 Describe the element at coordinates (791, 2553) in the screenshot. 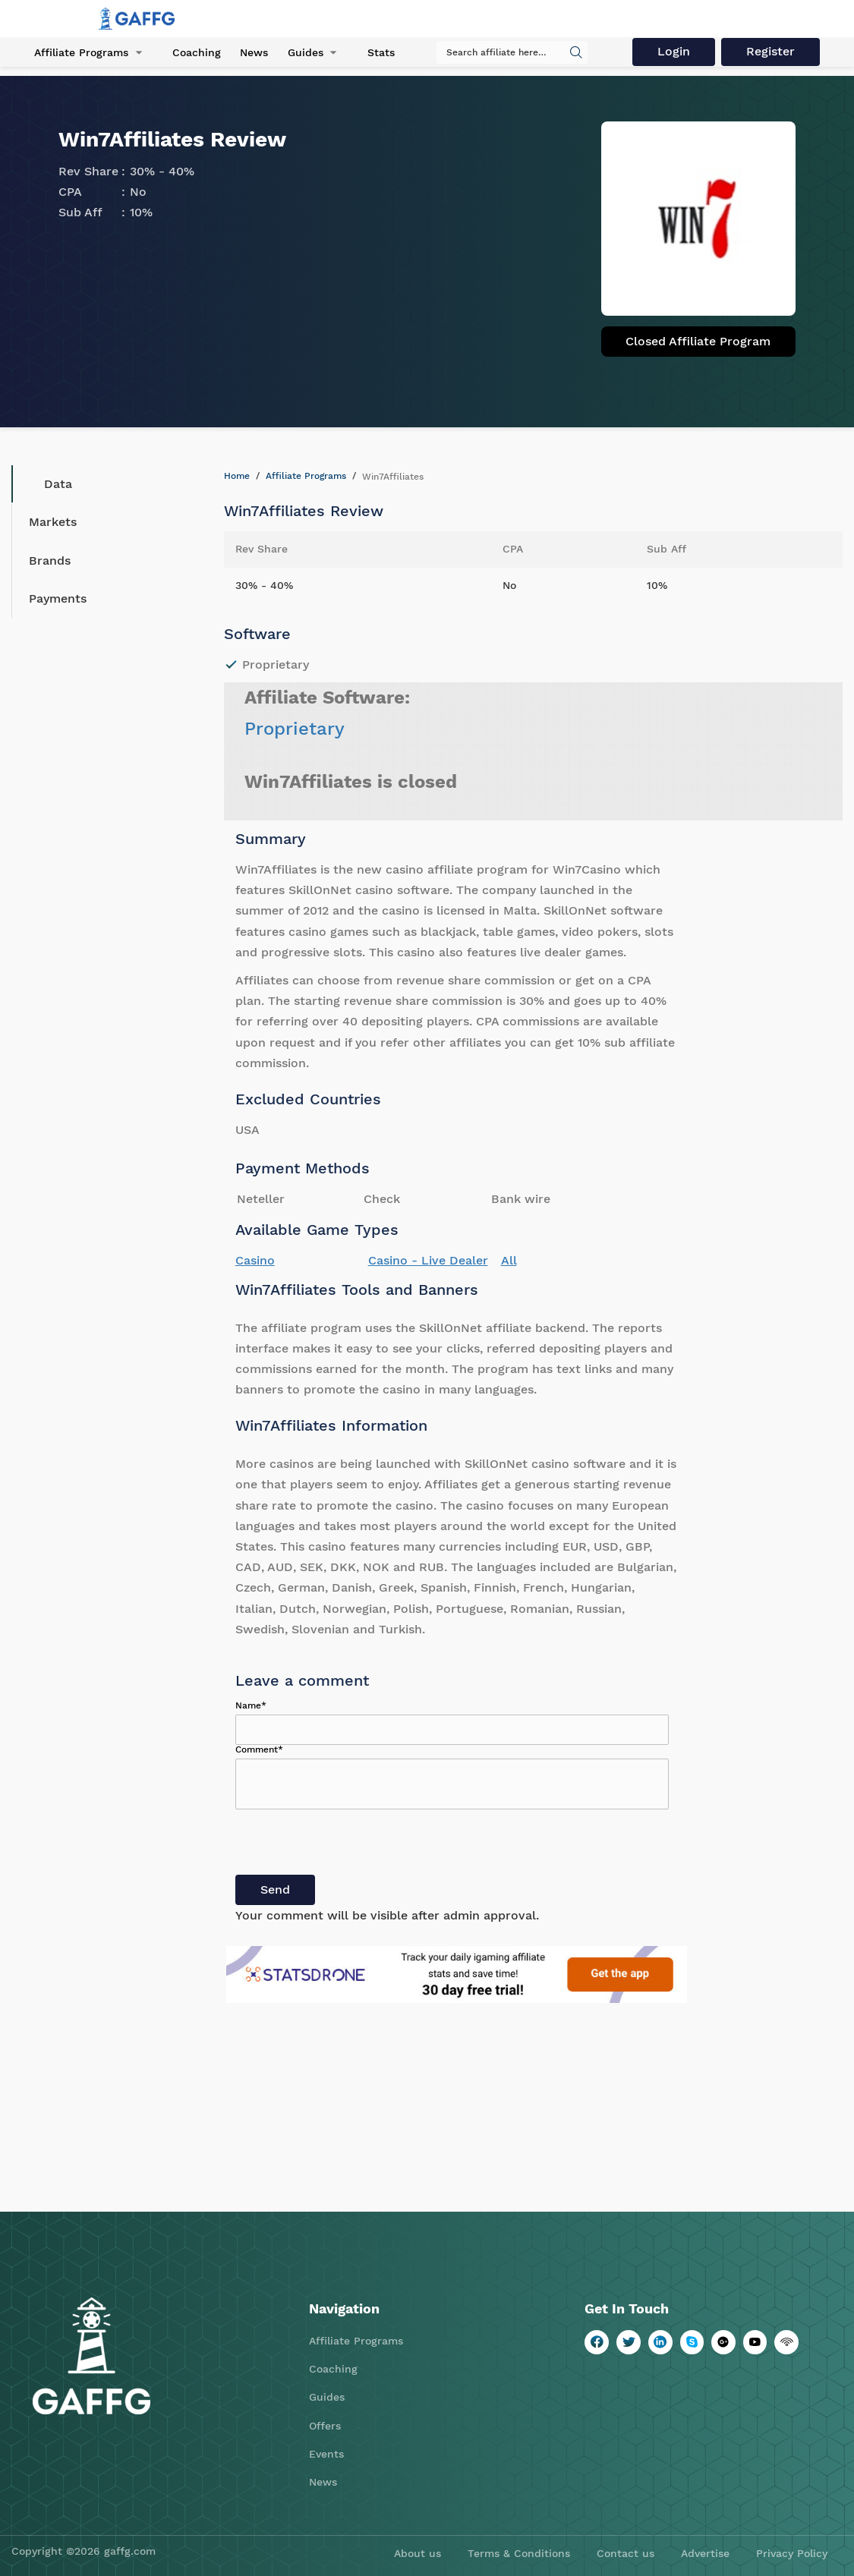

I see `Privacy Policy` at that location.